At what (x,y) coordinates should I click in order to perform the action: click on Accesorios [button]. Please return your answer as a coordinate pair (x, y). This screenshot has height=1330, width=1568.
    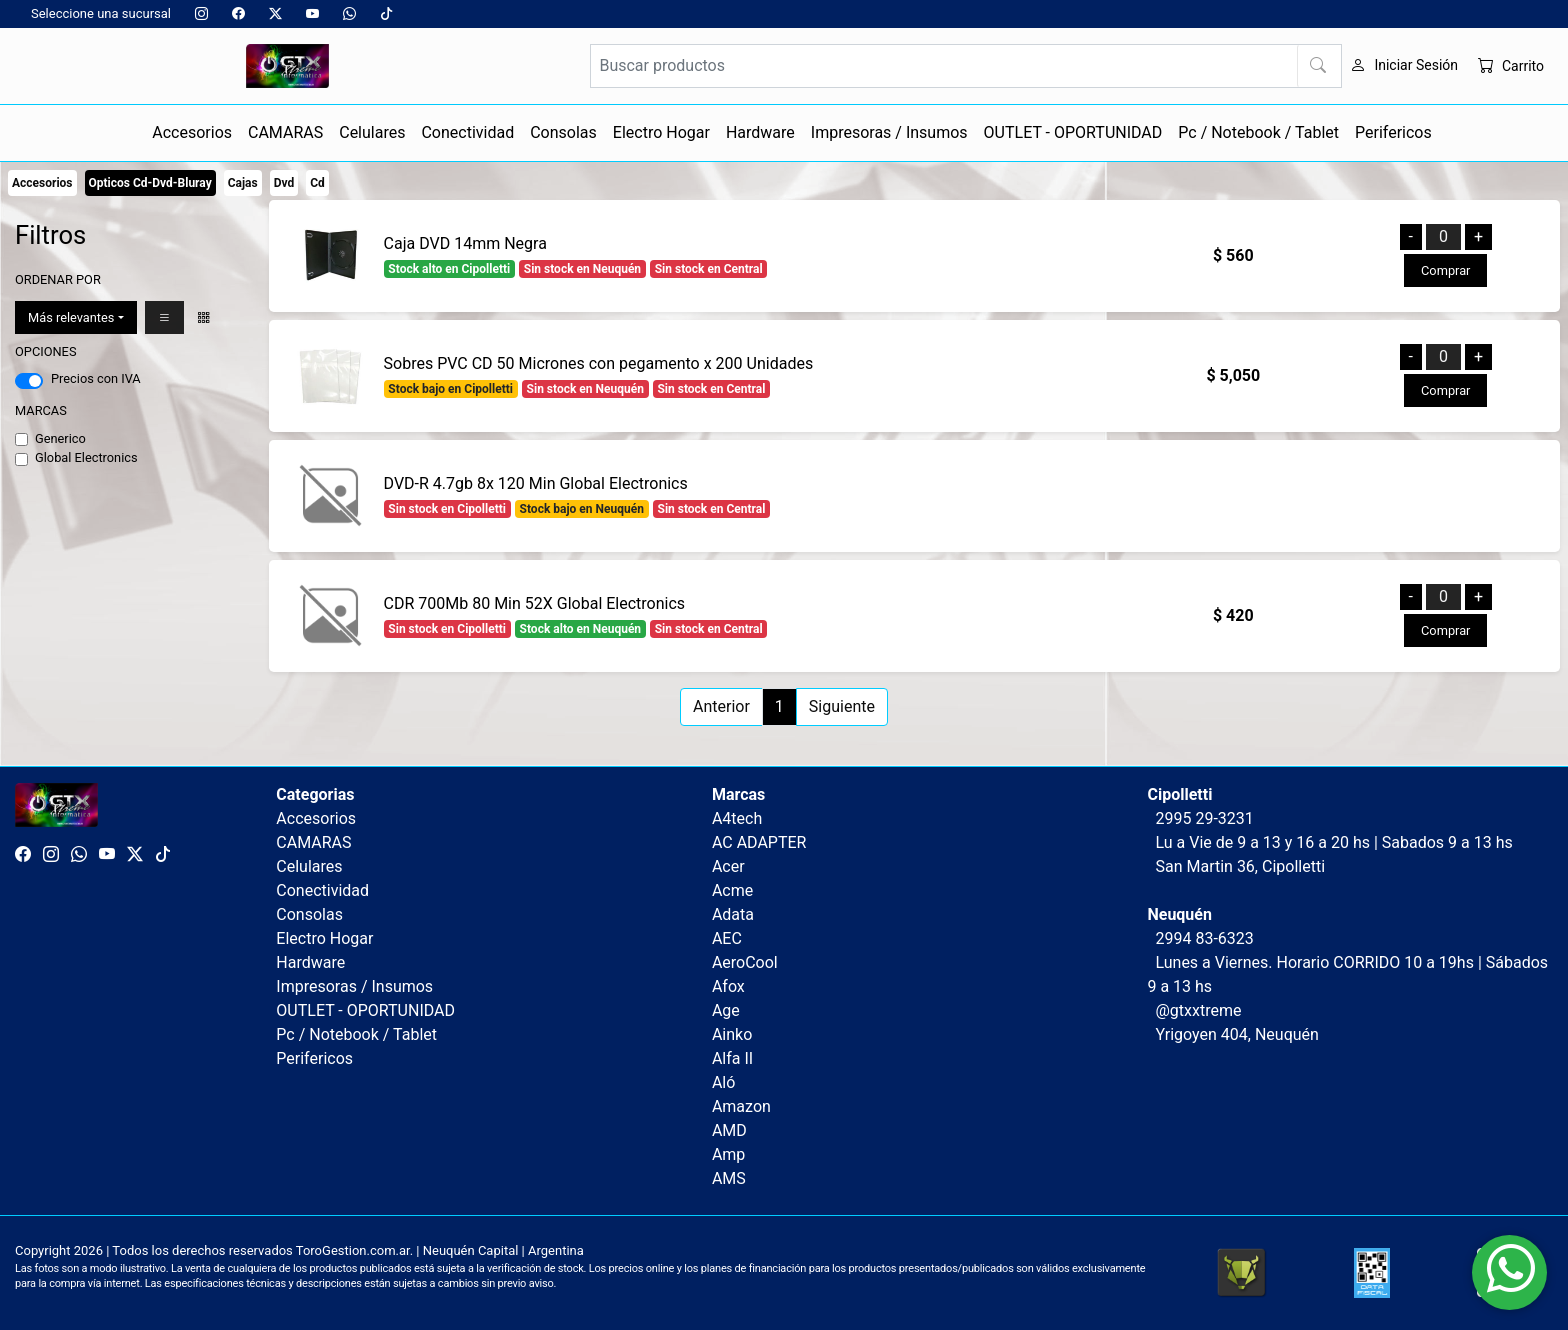
    Looking at the image, I should click on (192, 132).